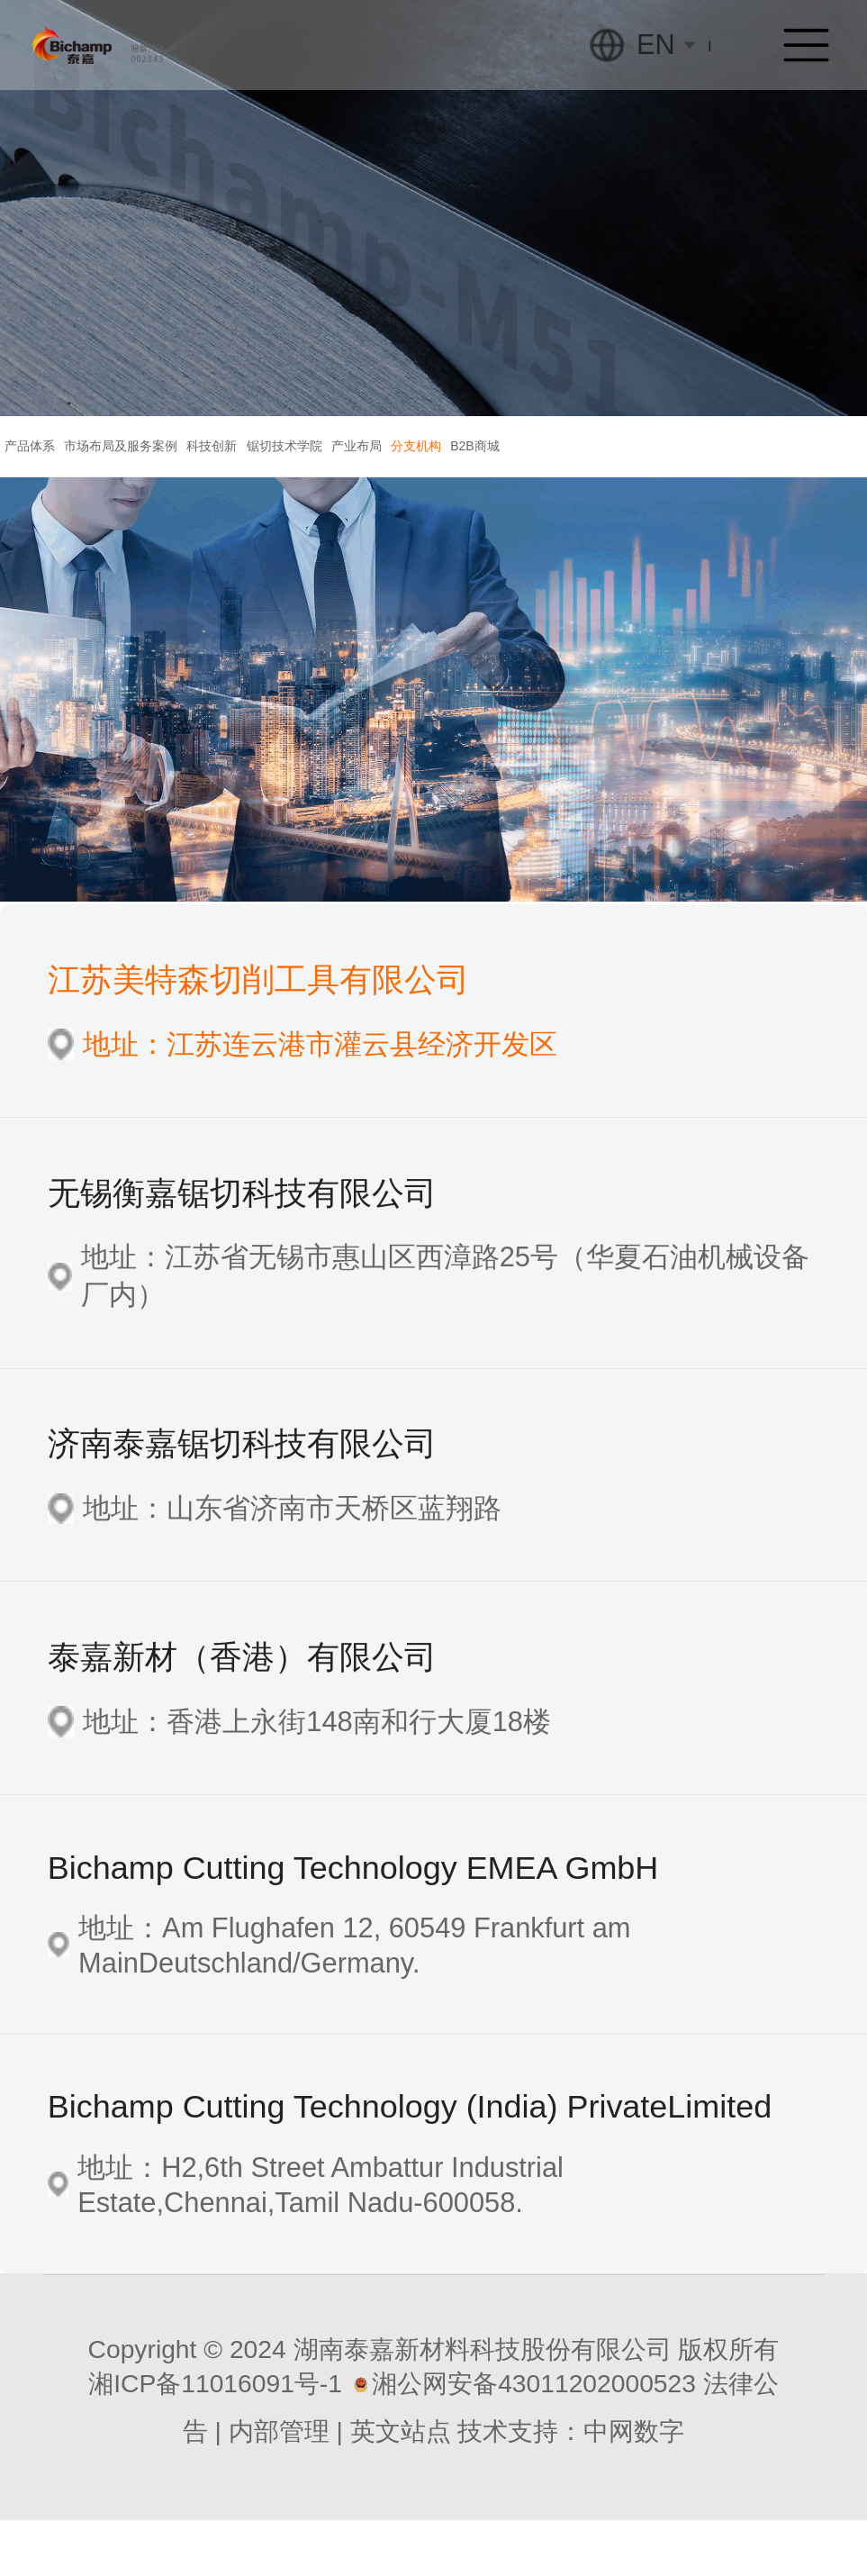  I want to click on 产品体系, so click(48, 473).